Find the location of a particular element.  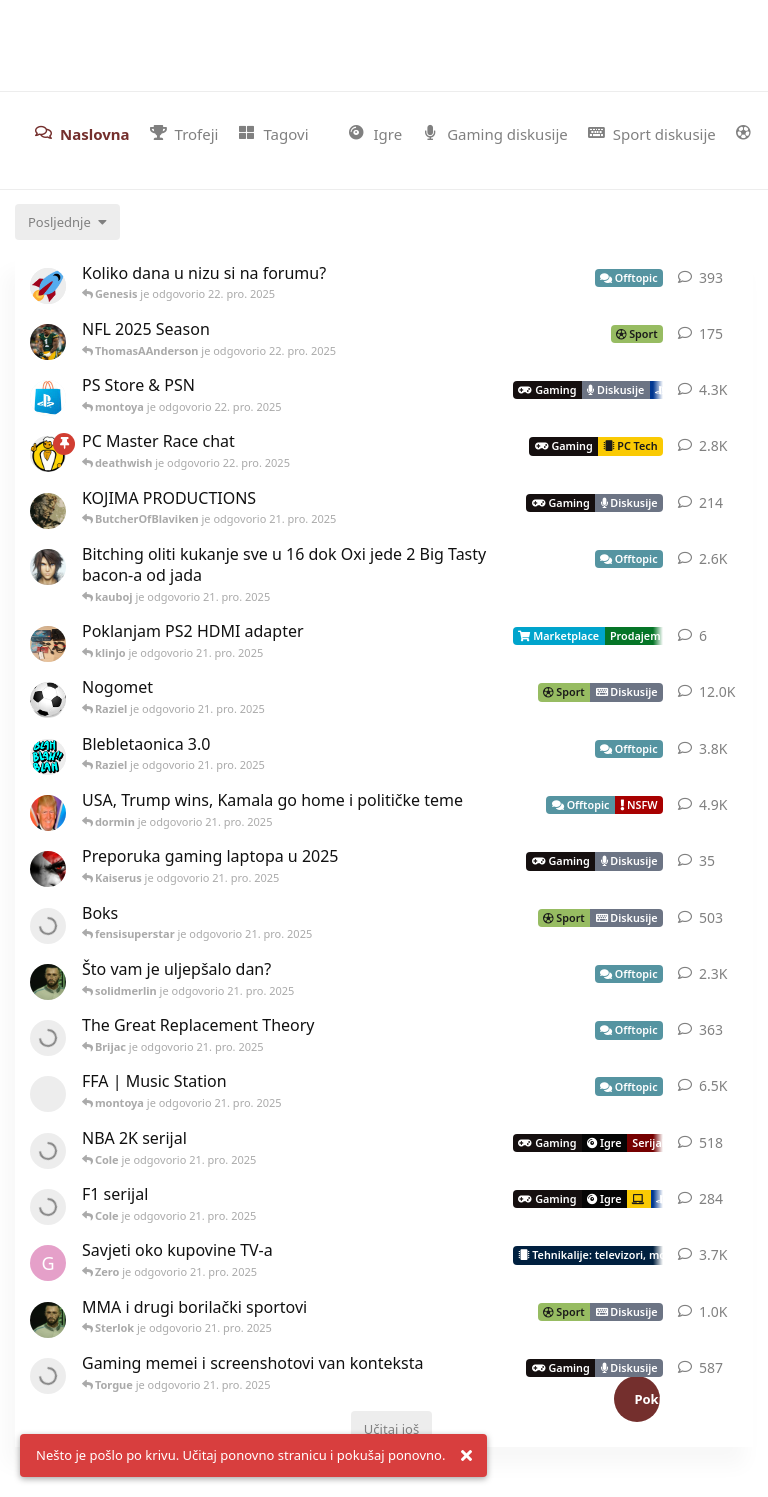

[gehhhninja je pokrenuo 14. ruj. 2016] is located at coordinates (48, 1263).